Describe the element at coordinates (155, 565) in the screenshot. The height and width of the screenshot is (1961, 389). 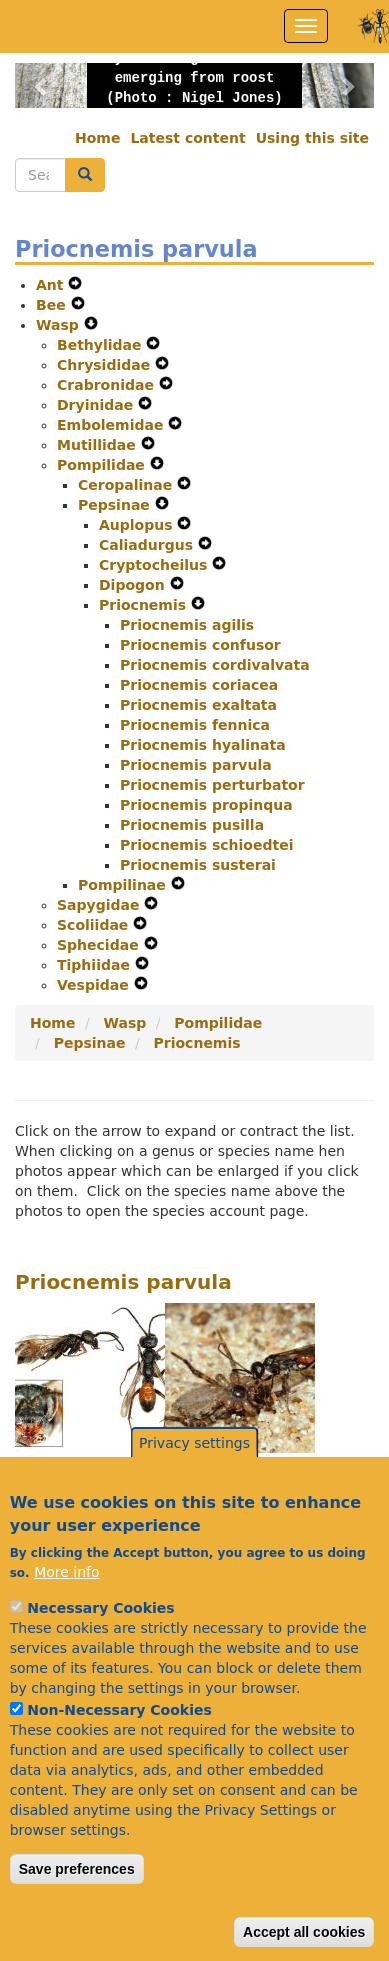
I see `Cryptocheilus` at that location.